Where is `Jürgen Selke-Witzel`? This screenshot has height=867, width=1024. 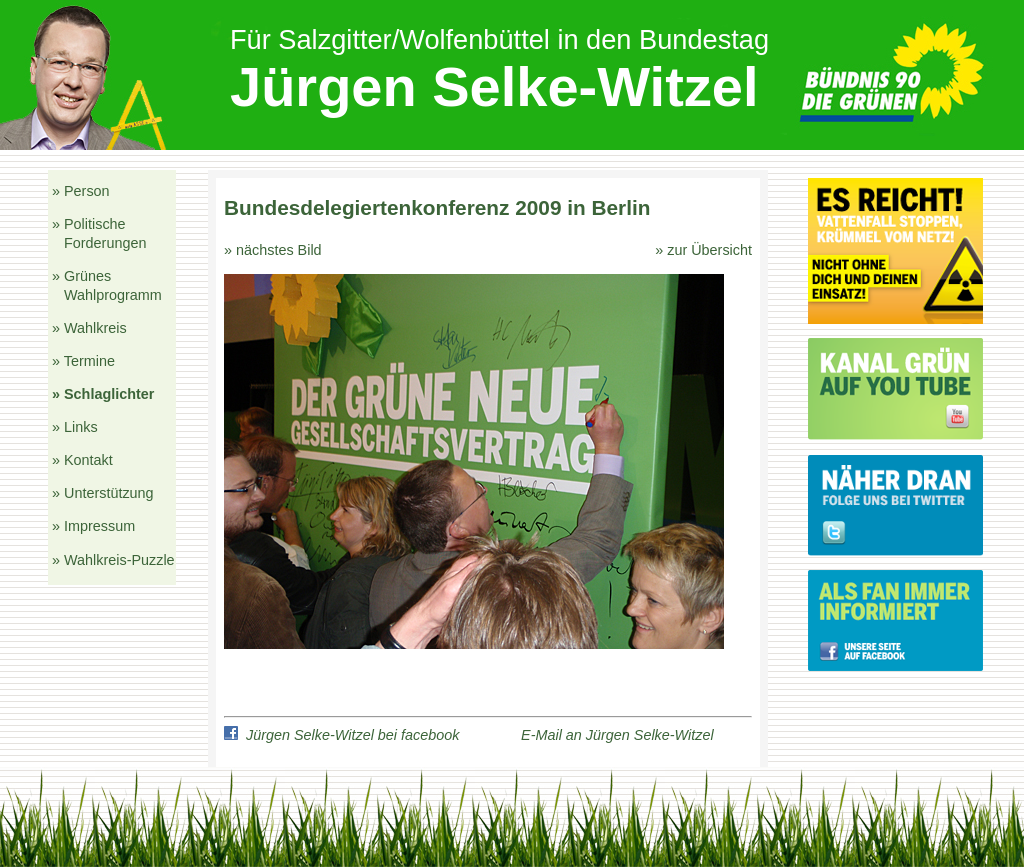
Jürgen Selke-Witzel is located at coordinates (494, 86).